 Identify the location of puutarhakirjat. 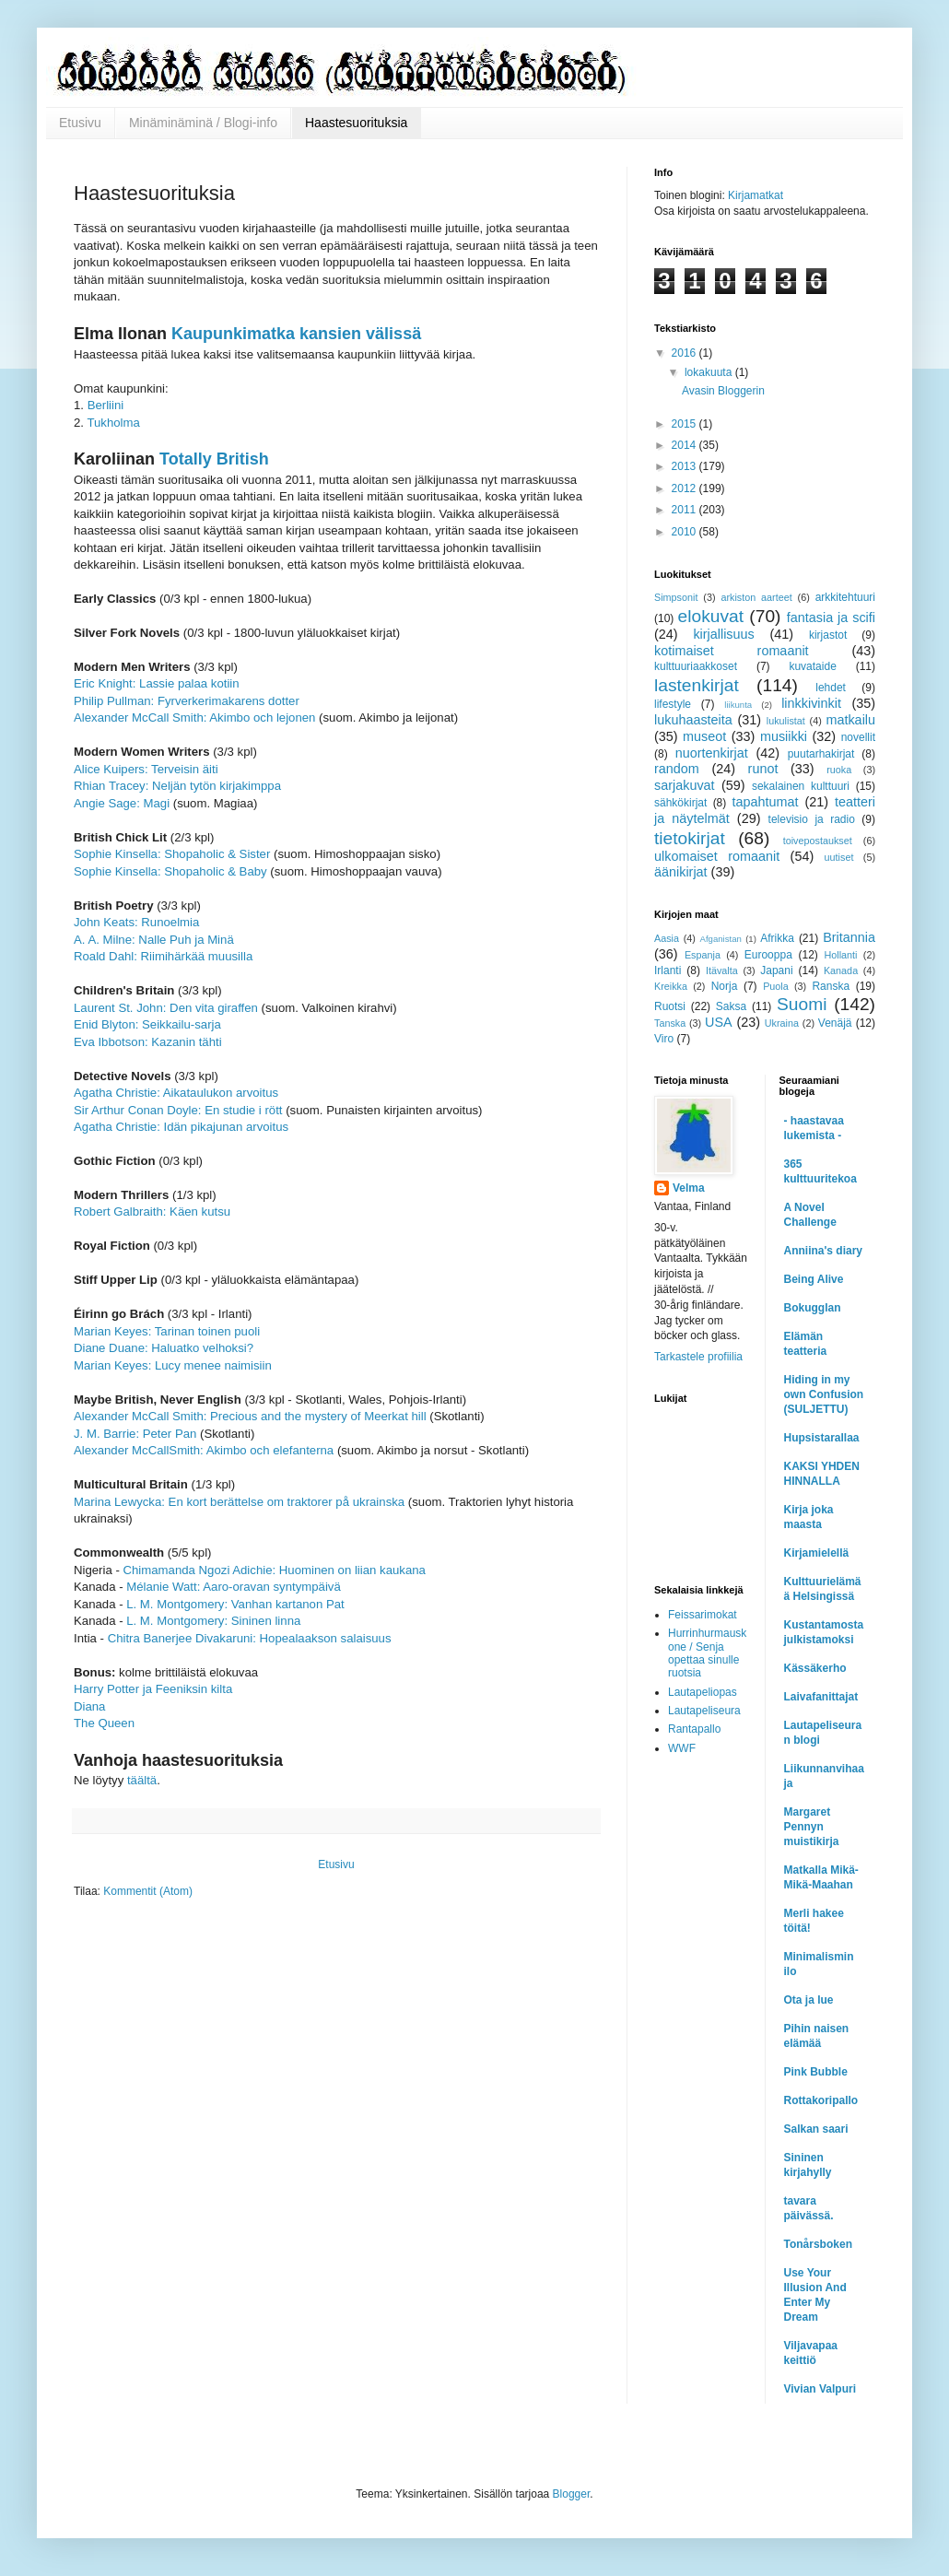
(821, 753).